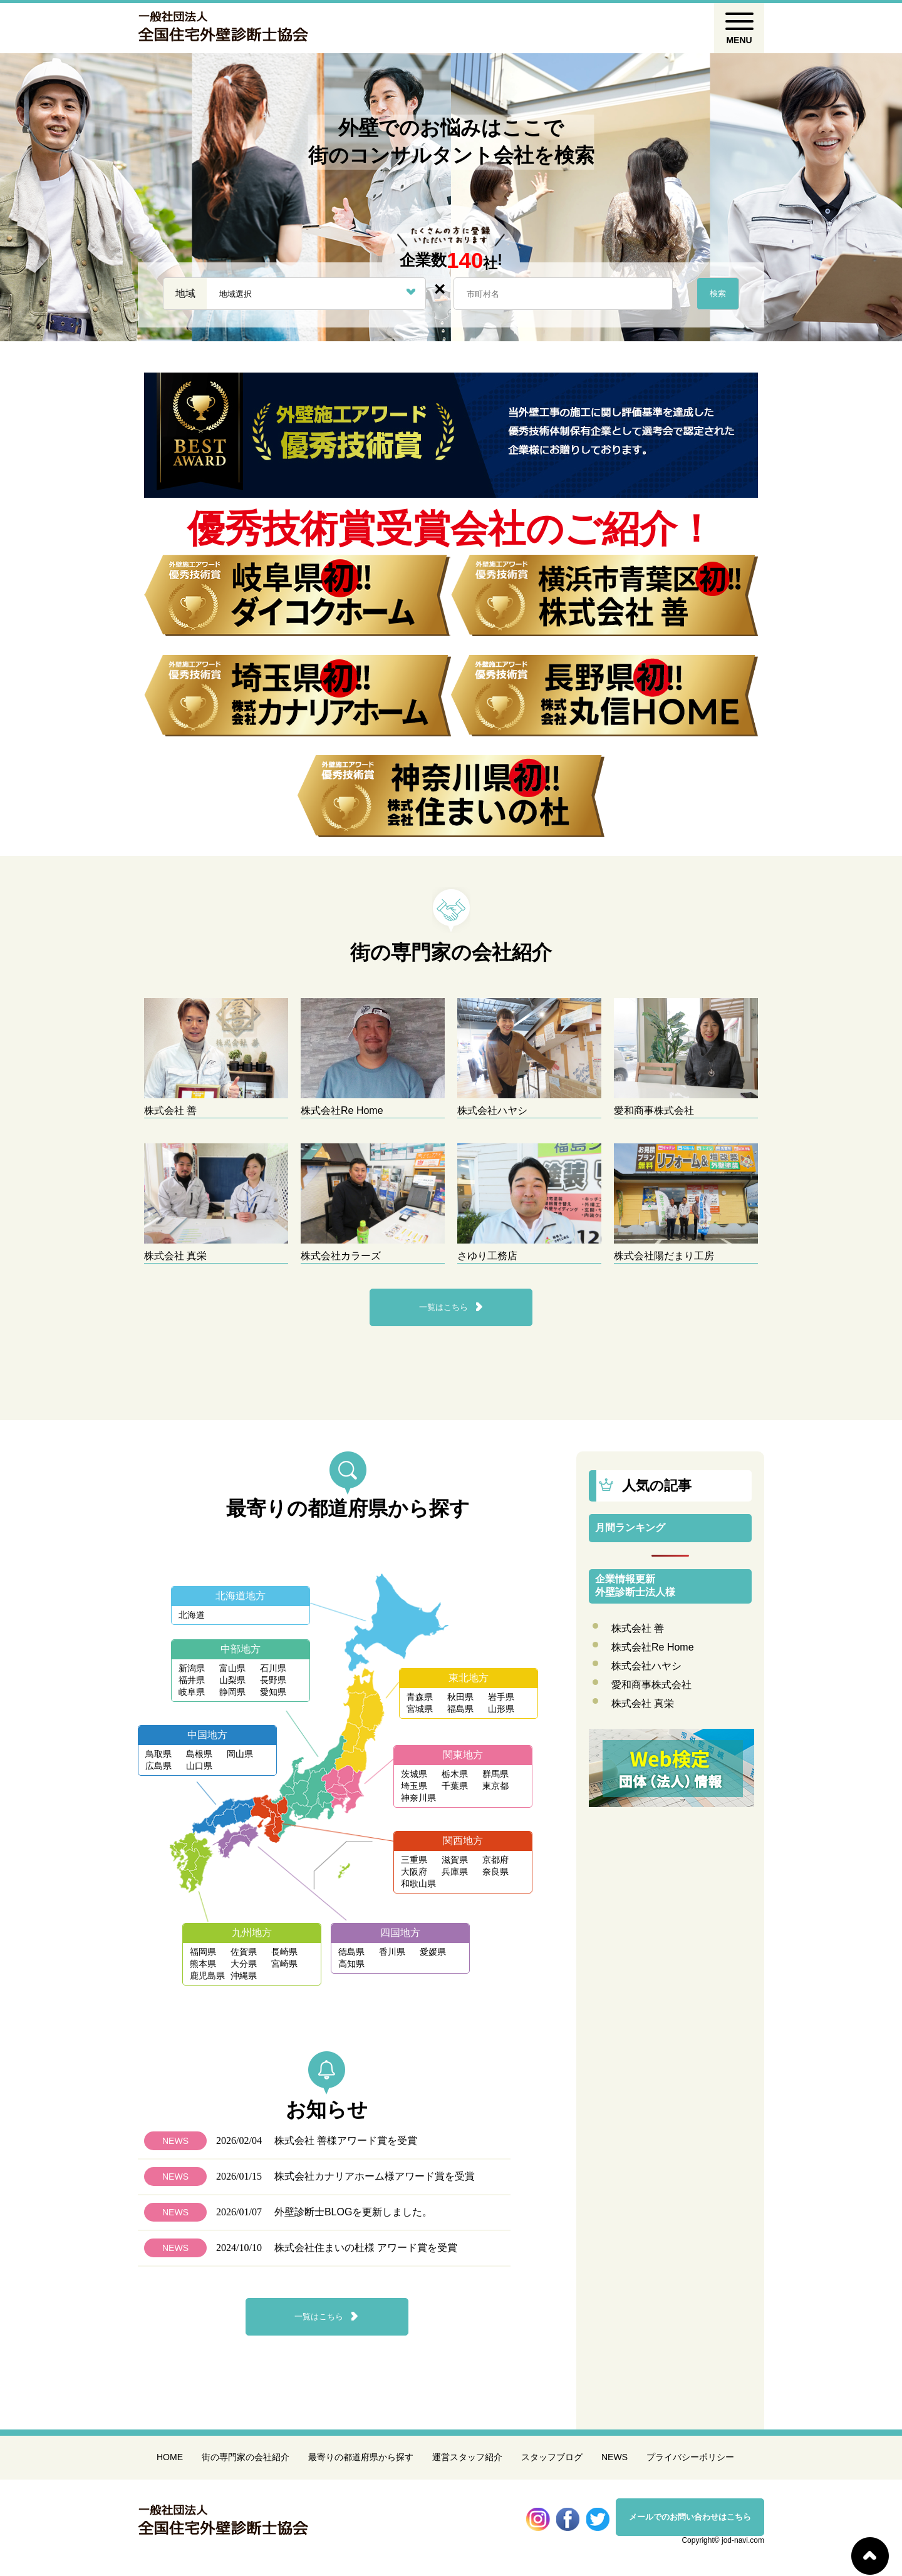 Image resolution: width=902 pixels, height=2576 pixels. I want to click on 岐阜県, so click(192, 1692).